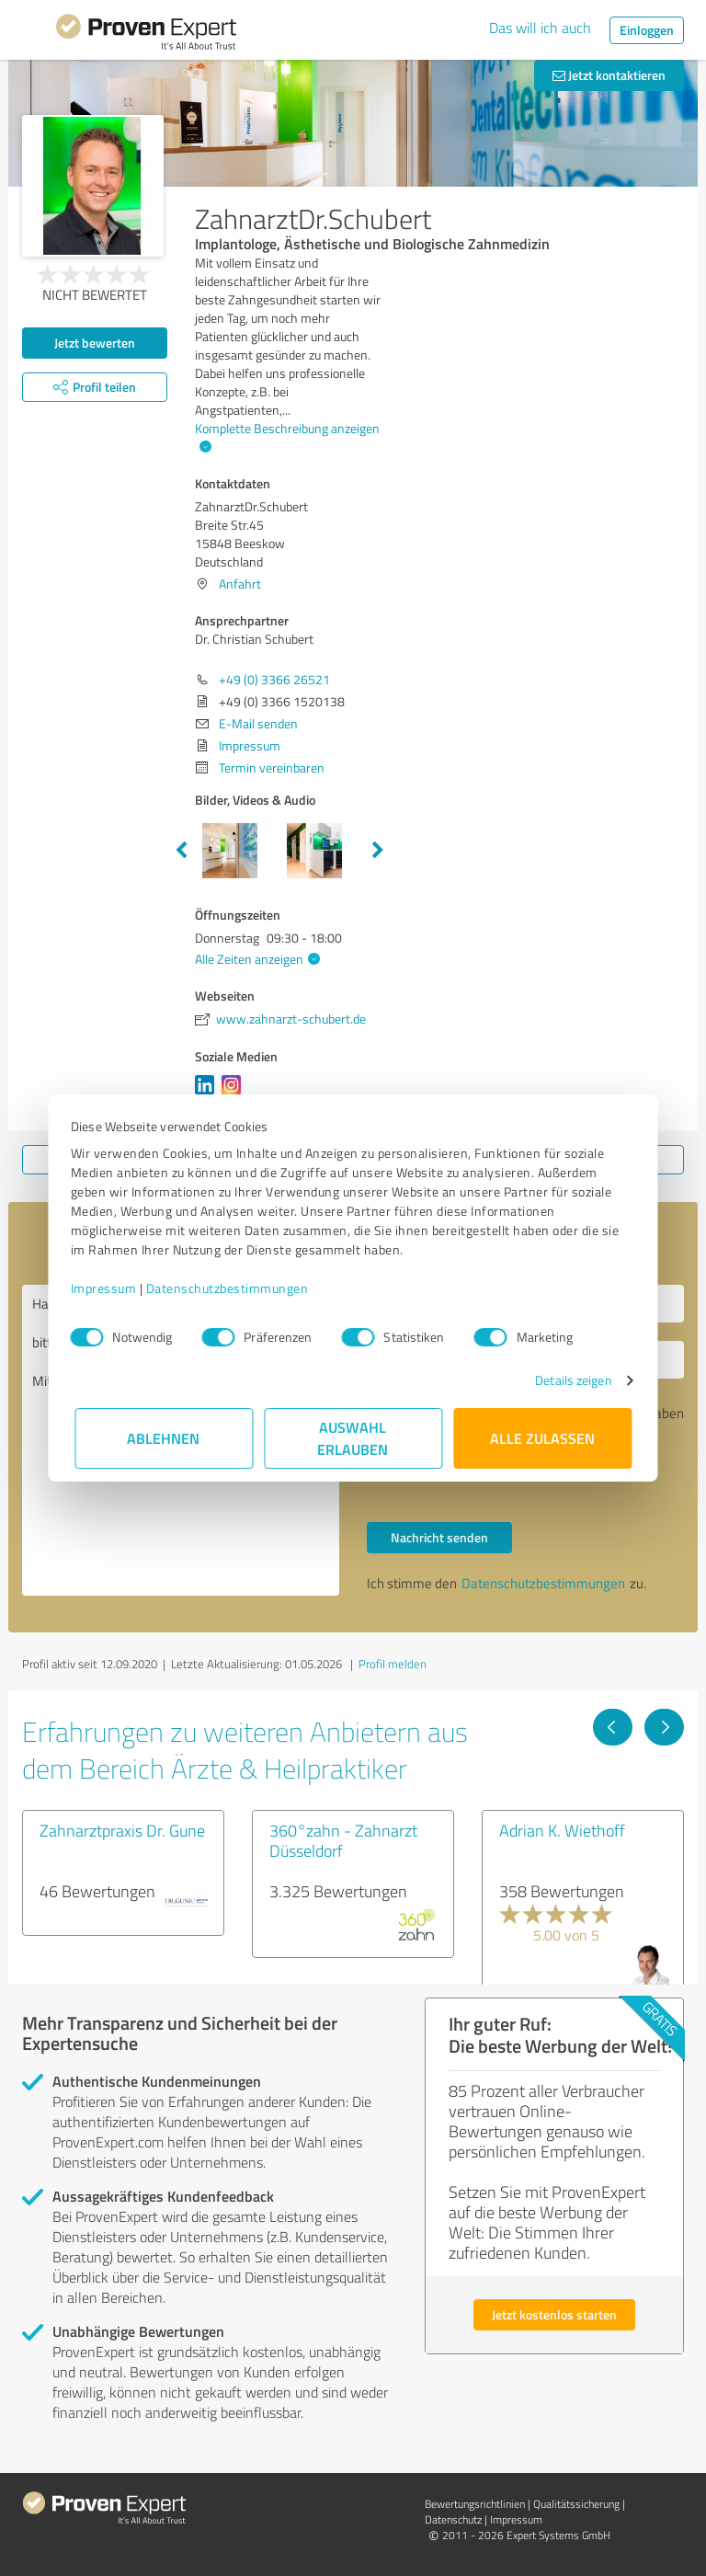 This screenshot has height=2576, width=706. What do you see at coordinates (393, 1663) in the screenshot?
I see `Profil melden` at bounding box center [393, 1663].